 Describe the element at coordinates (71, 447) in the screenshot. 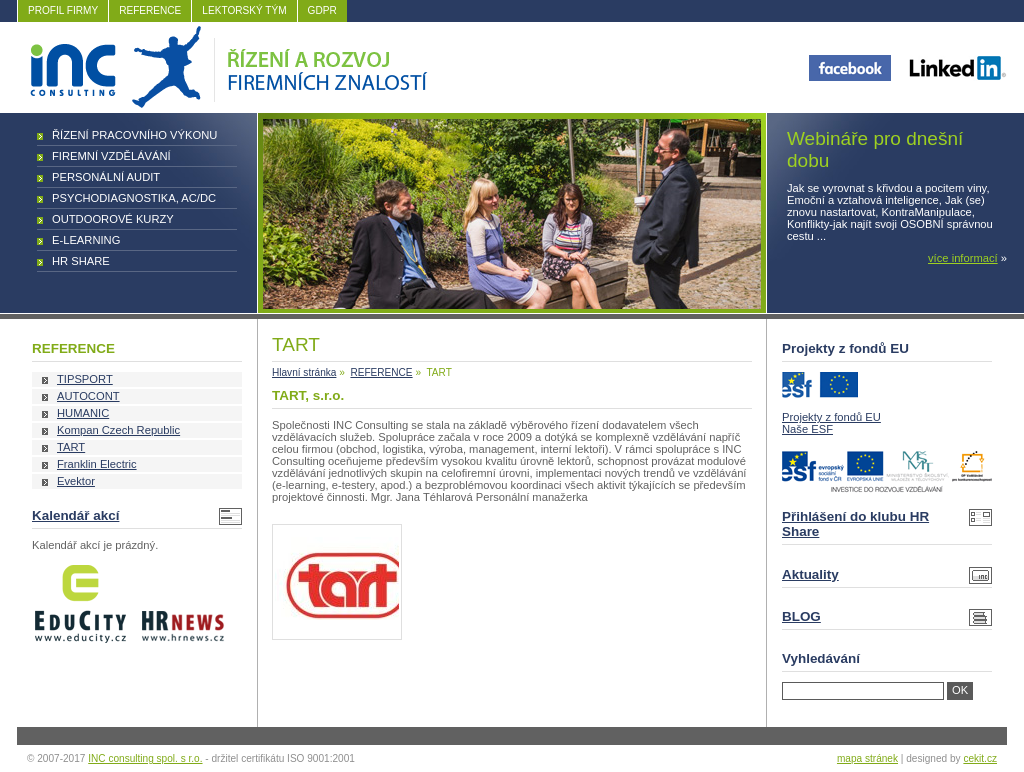

I see `TART` at that location.